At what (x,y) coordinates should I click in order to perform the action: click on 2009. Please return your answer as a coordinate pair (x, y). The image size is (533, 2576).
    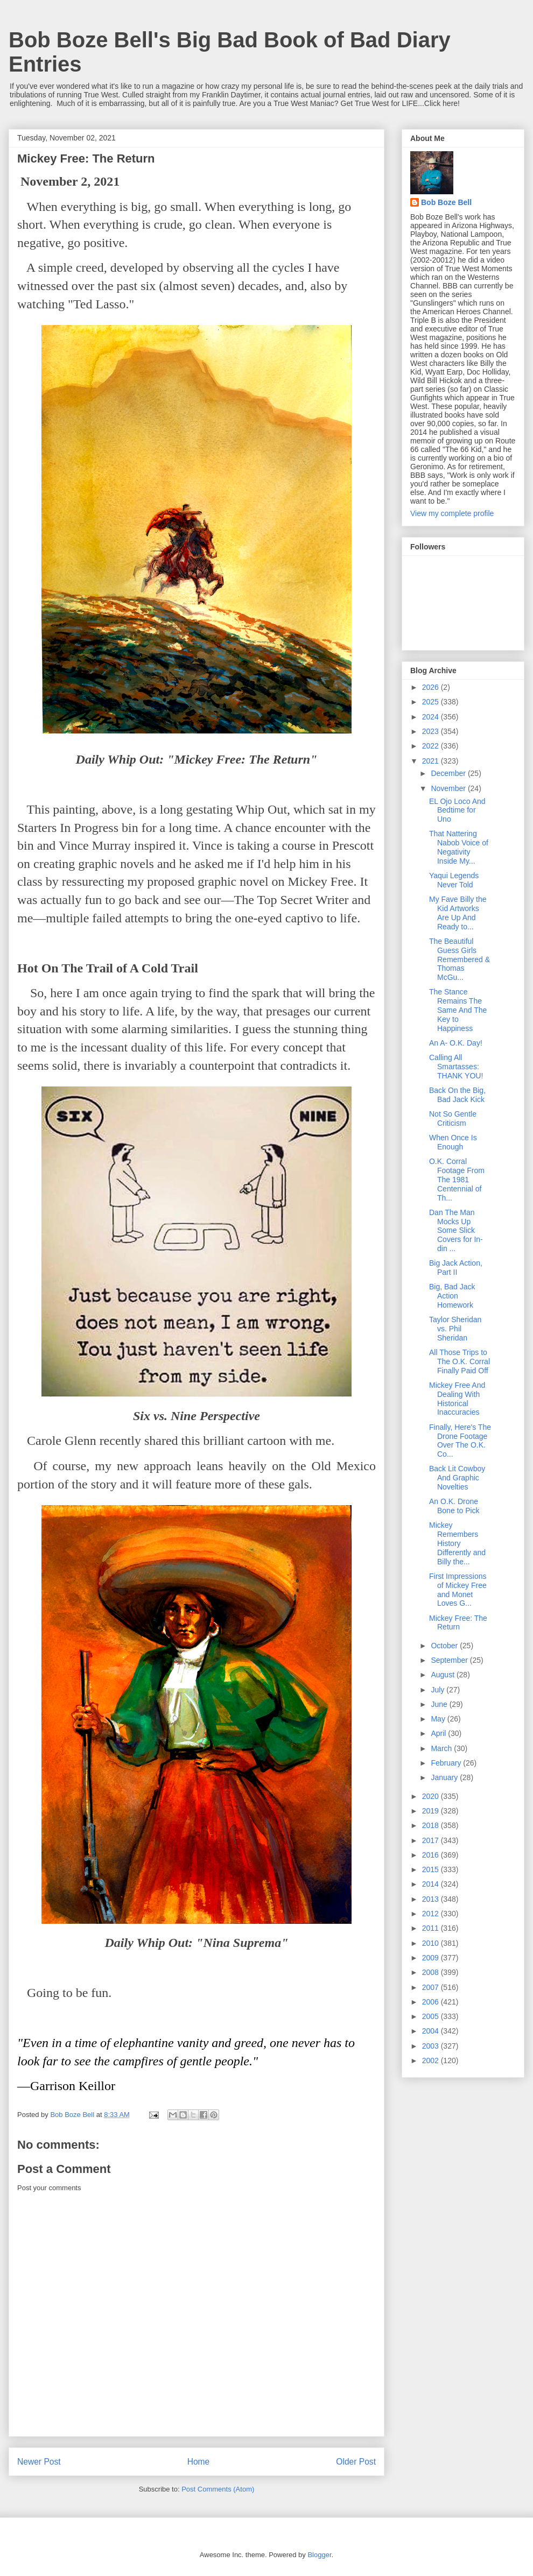
    Looking at the image, I should click on (431, 1957).